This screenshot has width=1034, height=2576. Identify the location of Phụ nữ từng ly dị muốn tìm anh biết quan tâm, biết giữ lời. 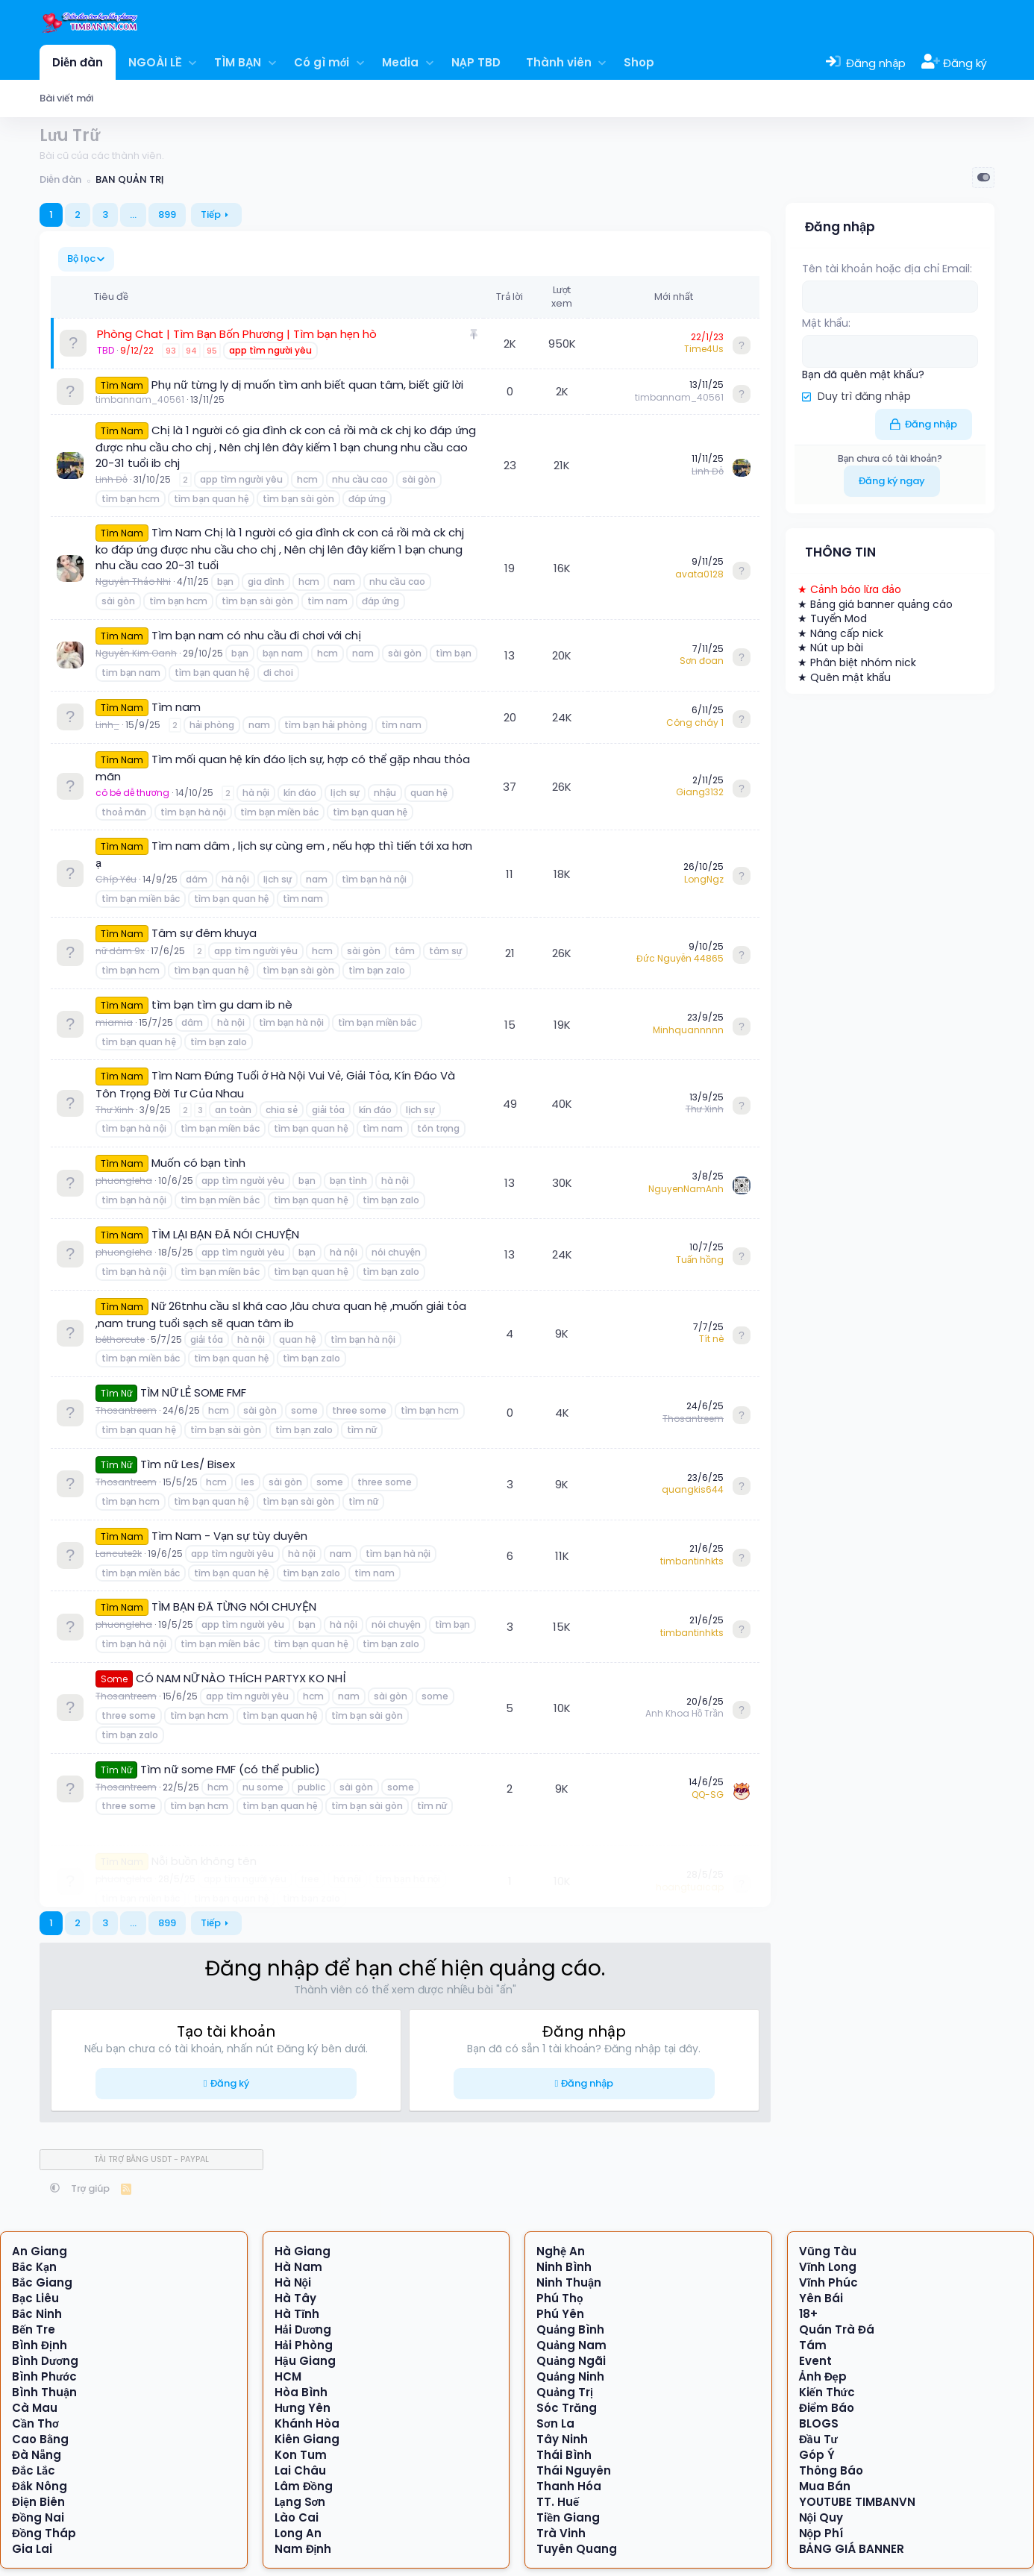
(307, 384).